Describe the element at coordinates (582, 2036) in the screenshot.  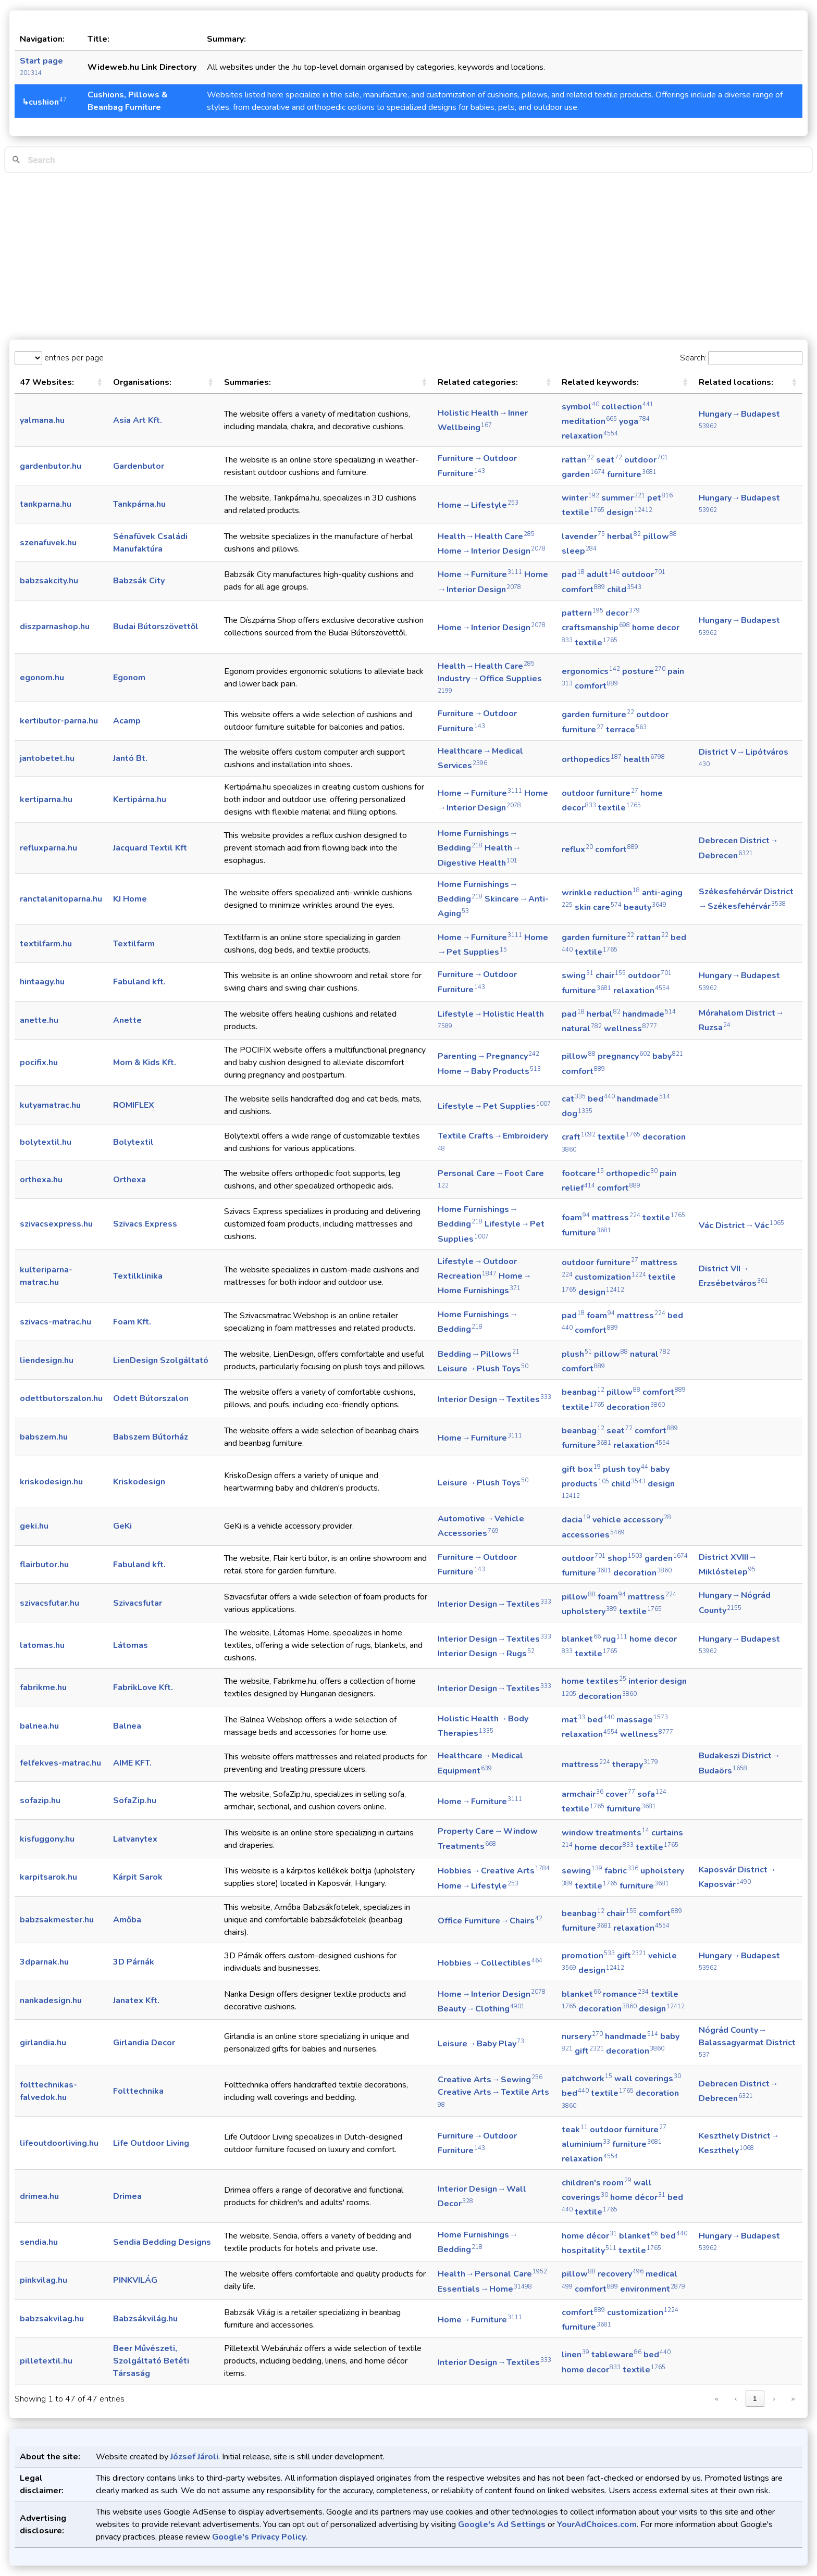
I see `nursery` at that location.